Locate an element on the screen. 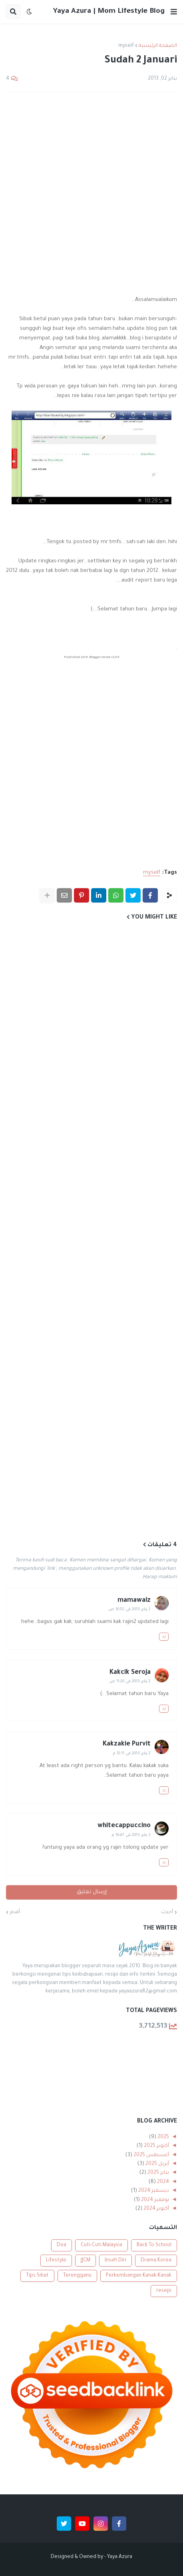 The image size is (183, 2576). ديسمبر 2024 is located at coordinates (153, 2191).